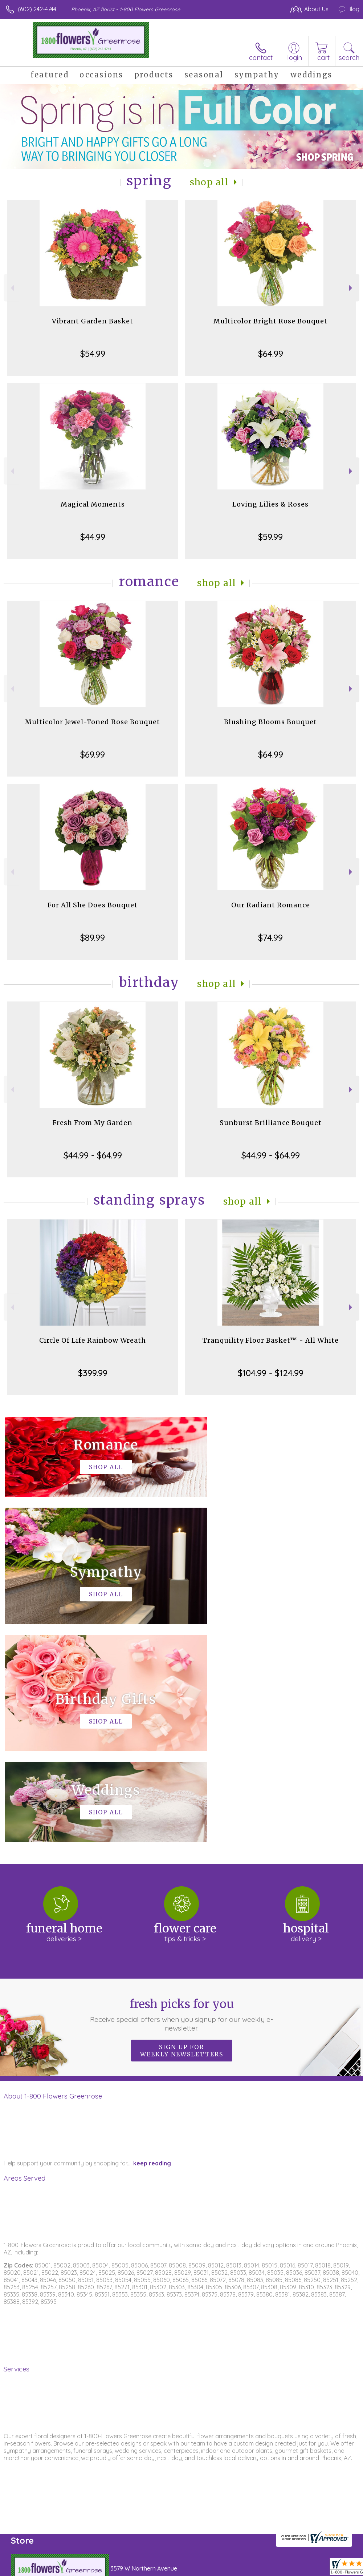 This screenshot has height=2576, width=363. What do you see at coordinates (270, 1372) in the screenshot?
I see `$104.99 - $124.99` at bounding box center [270, 1372].